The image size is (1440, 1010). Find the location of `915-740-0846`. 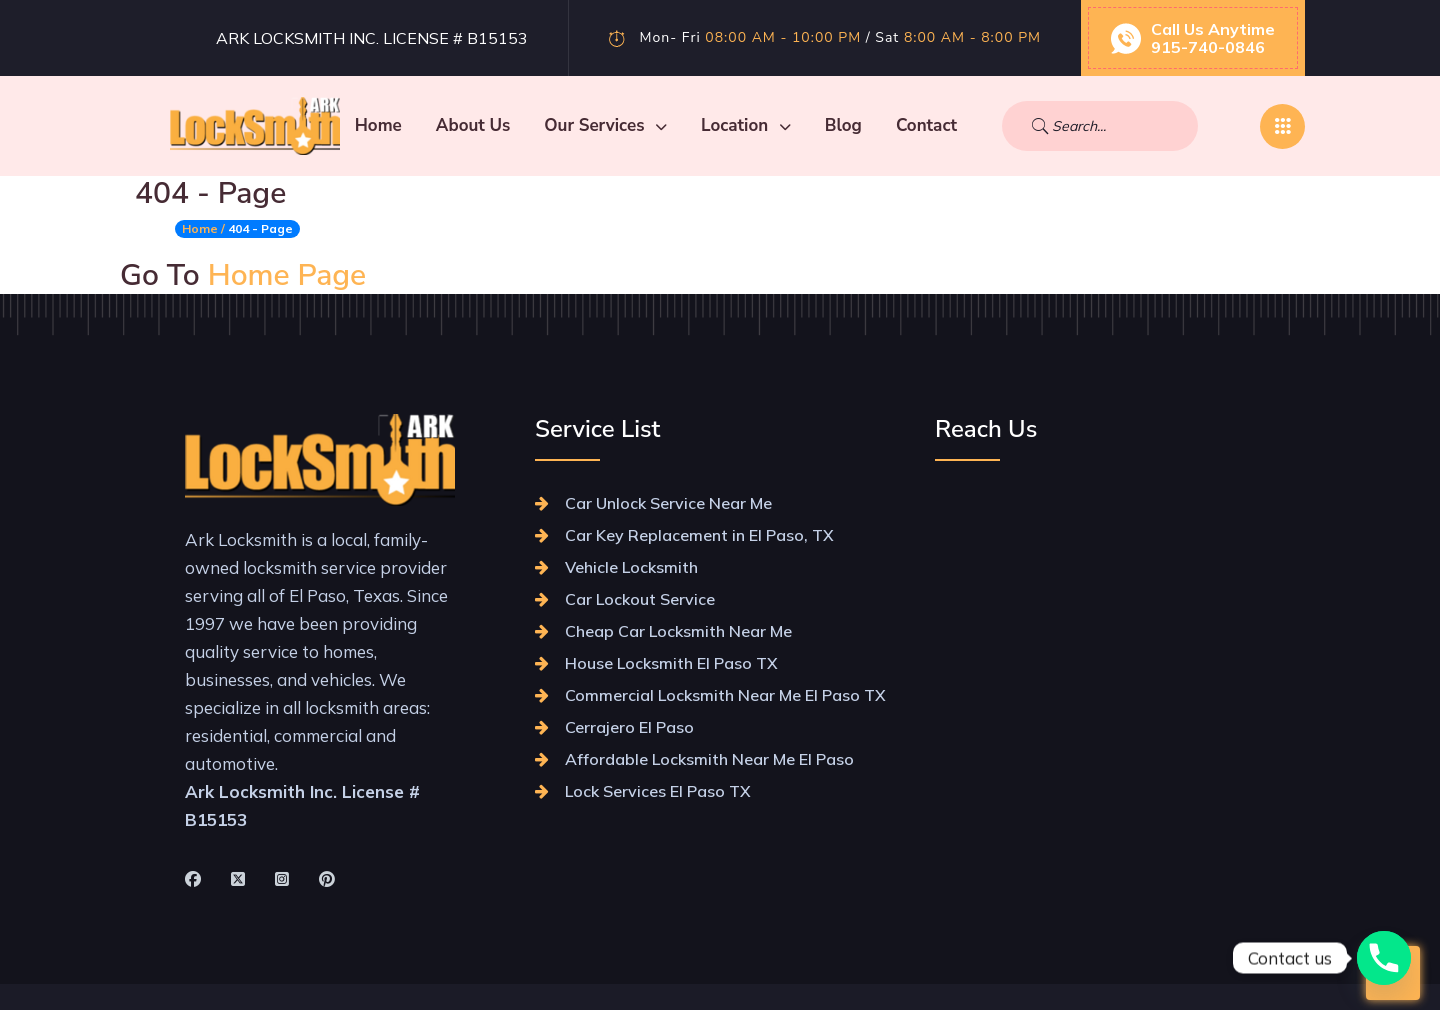

915-740-0846 is located at coordinates (1208, 47).